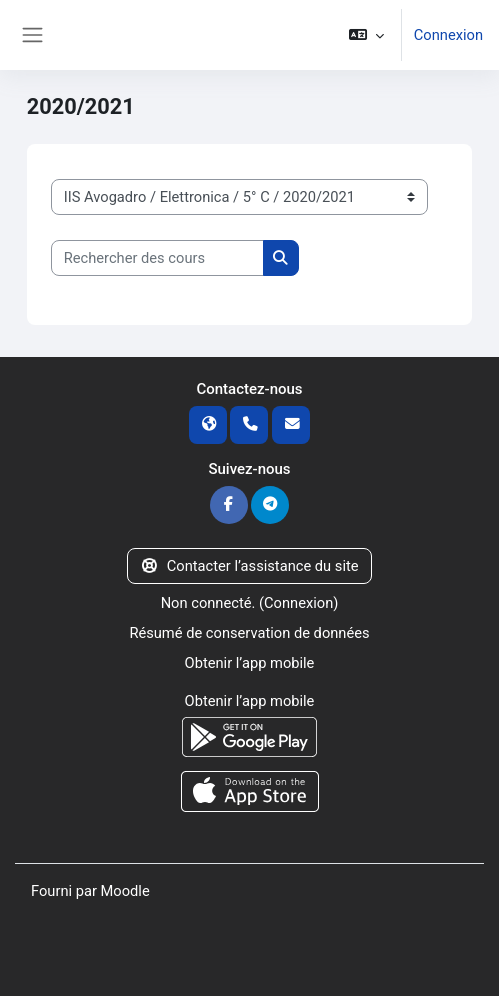 The height and width of the screenshot is (996, 499). Describe the element at coordinates (250, 663) in the screenshot. I see `Obtenir l’app mobile` at that location.